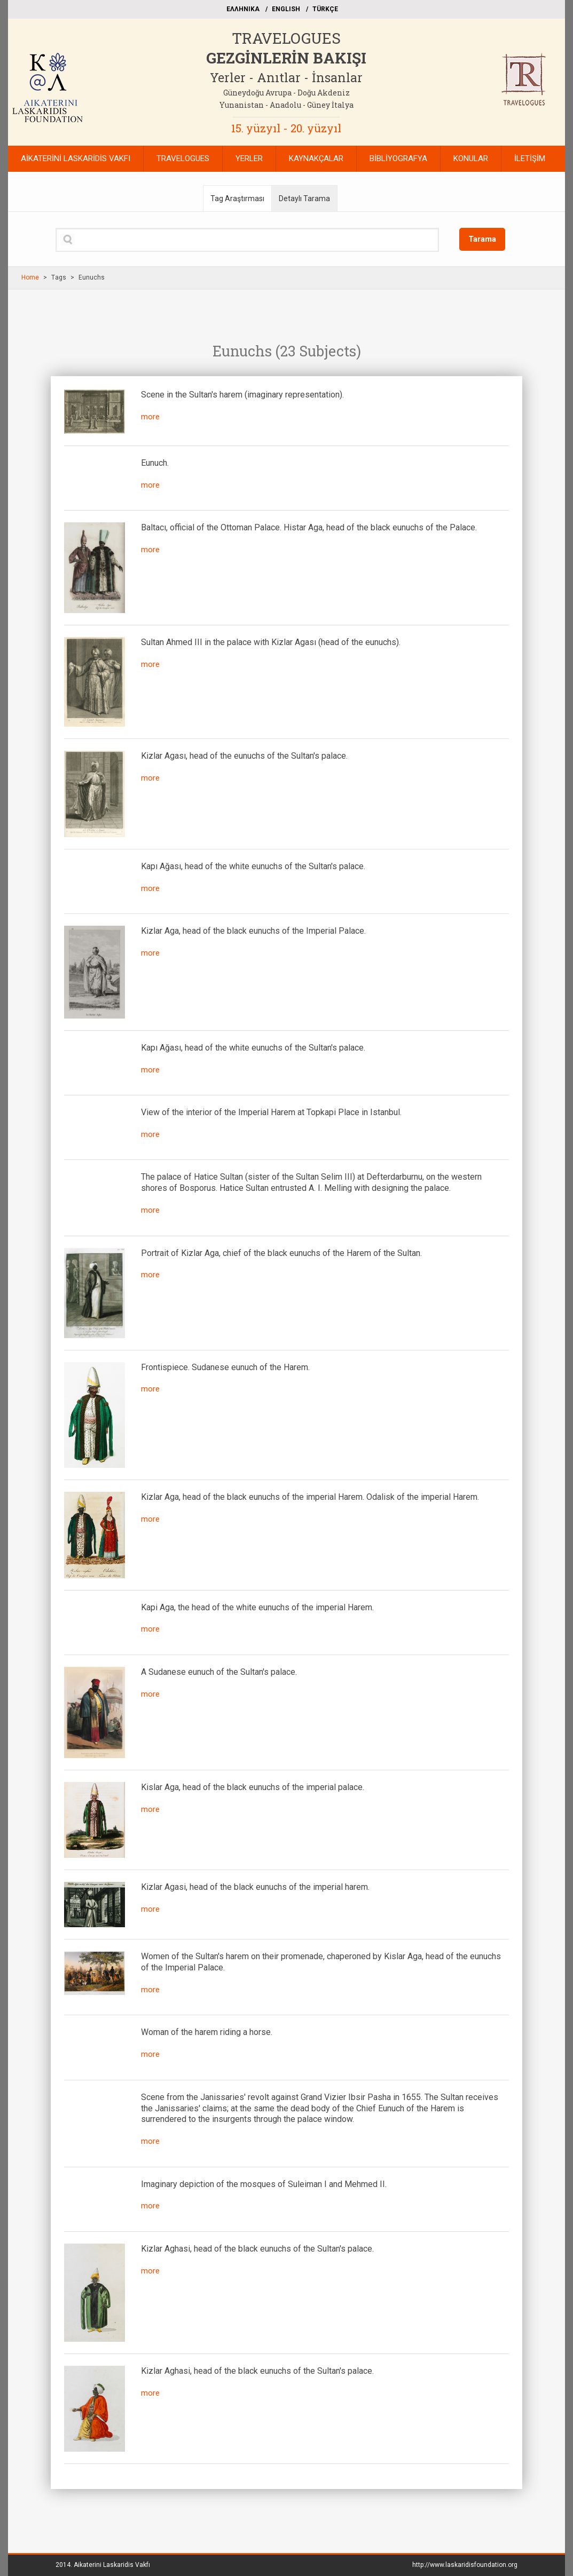  What do you see at coordinates (325, 9) in the screenshot?
I see `TÜRKÇE` at bounding box center [325, 9].